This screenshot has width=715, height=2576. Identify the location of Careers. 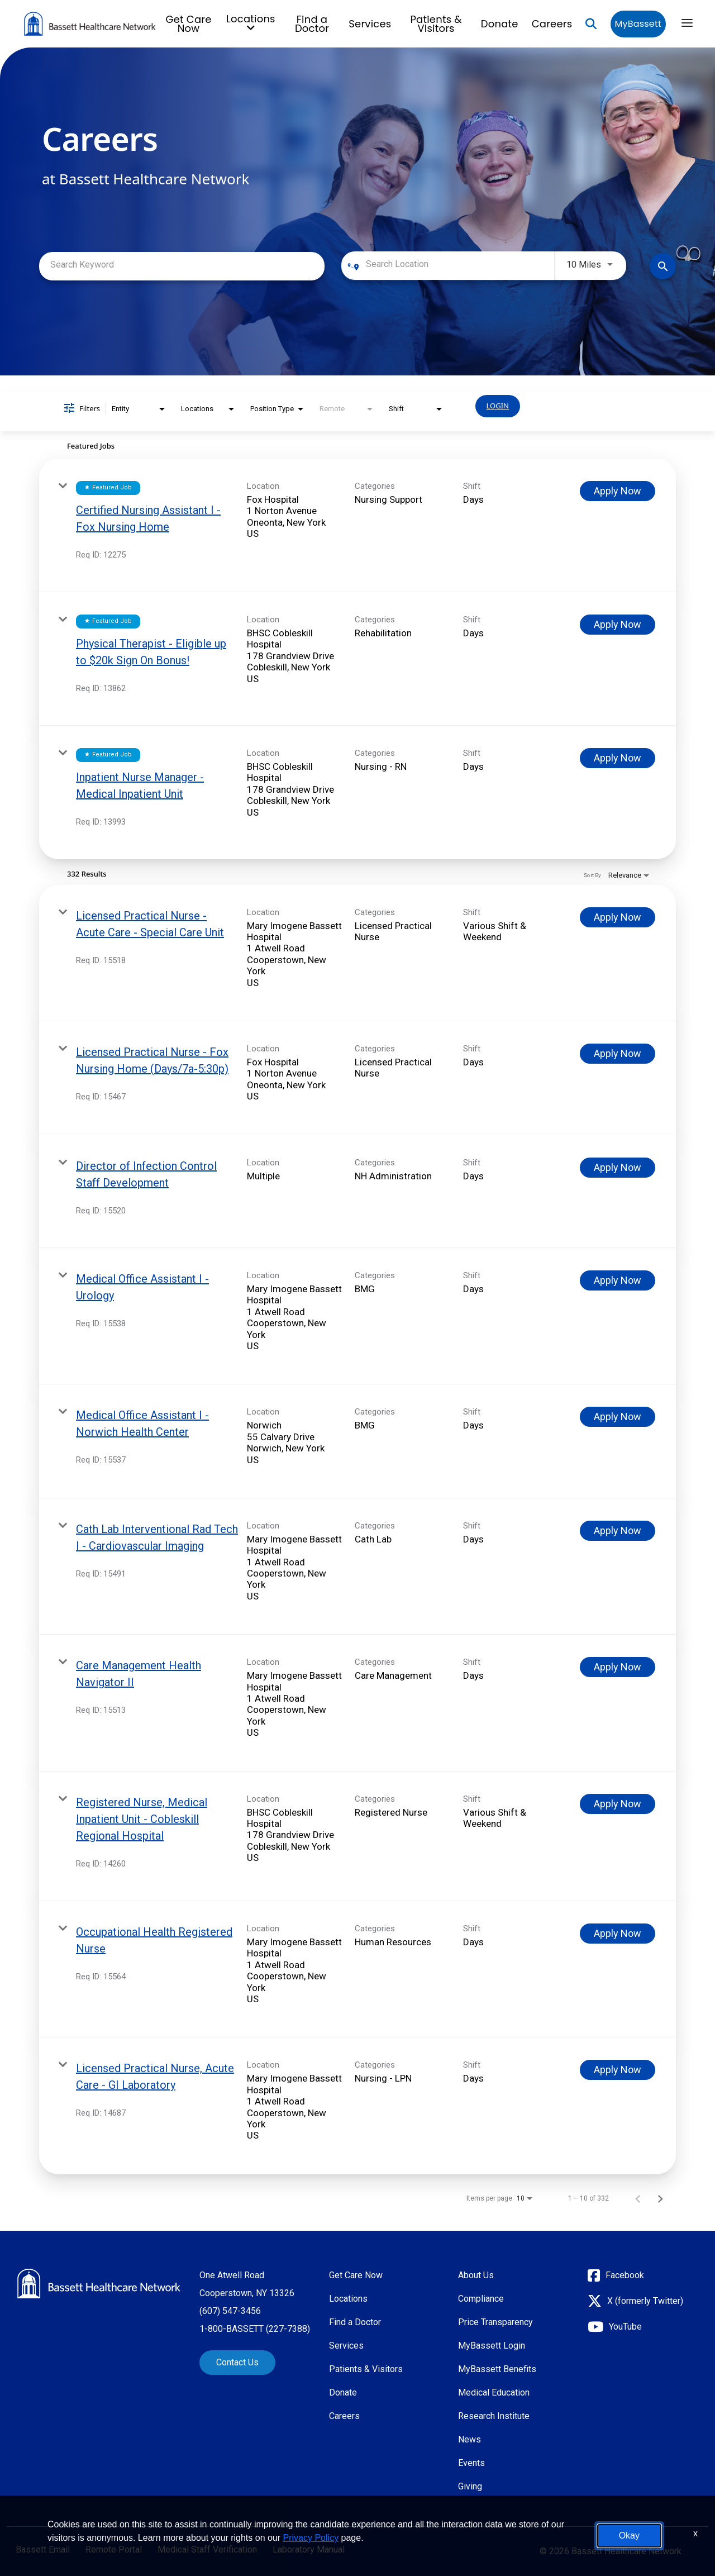
(552, 24).